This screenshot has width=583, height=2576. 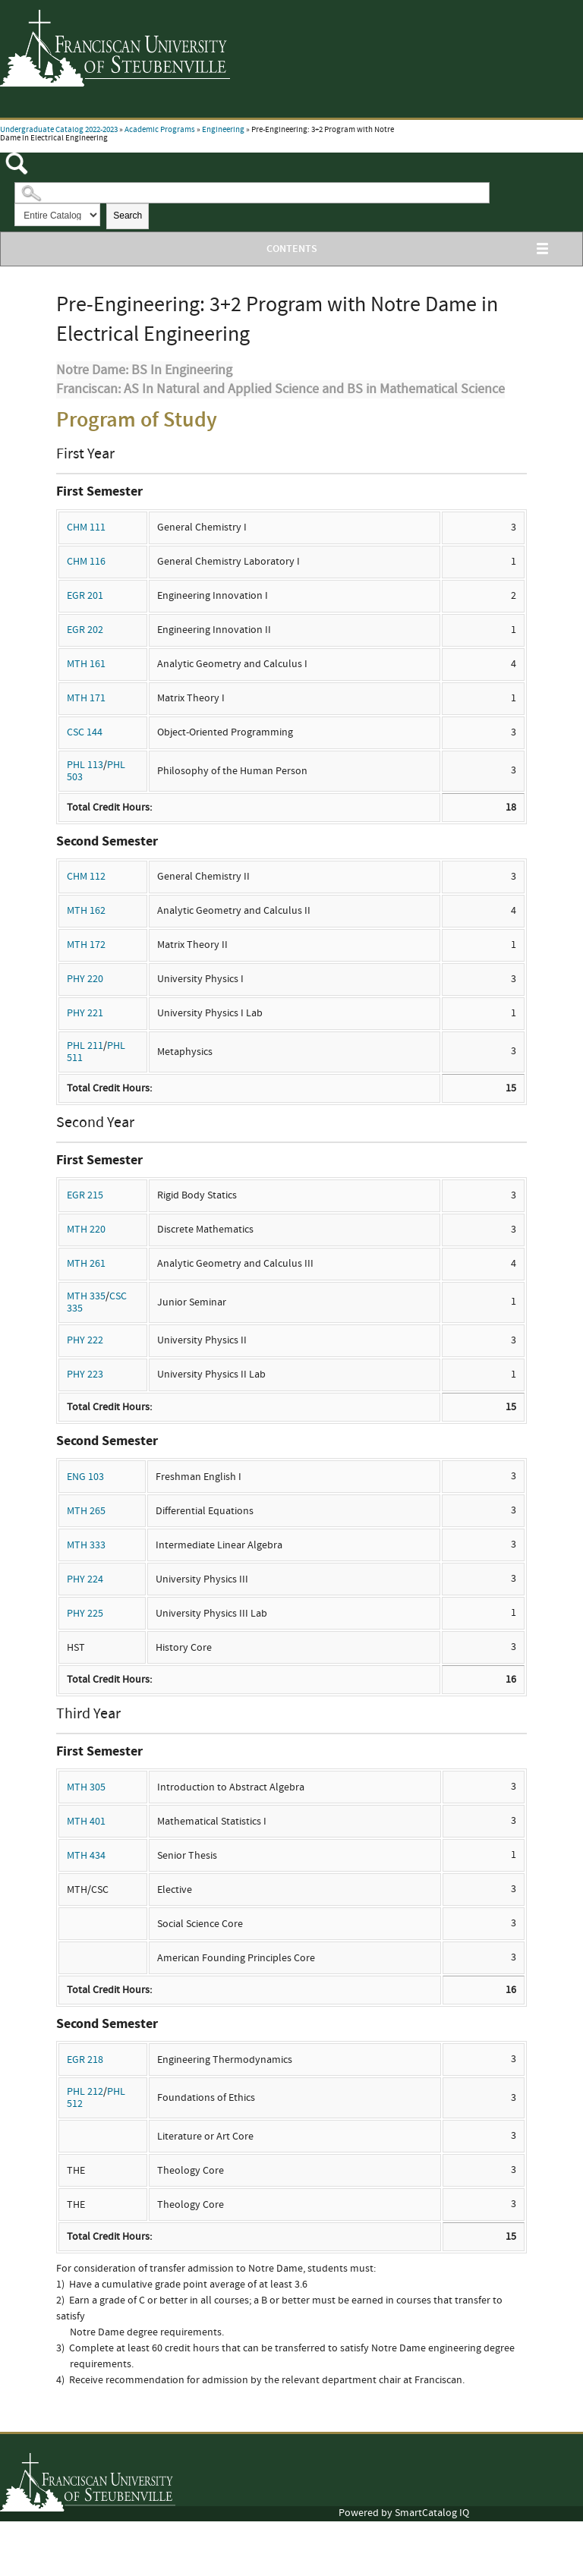 What do you see at coordinates (85, 1374) in the screenshot?
I see `PHY 223` at bounding box center [85, 1374].